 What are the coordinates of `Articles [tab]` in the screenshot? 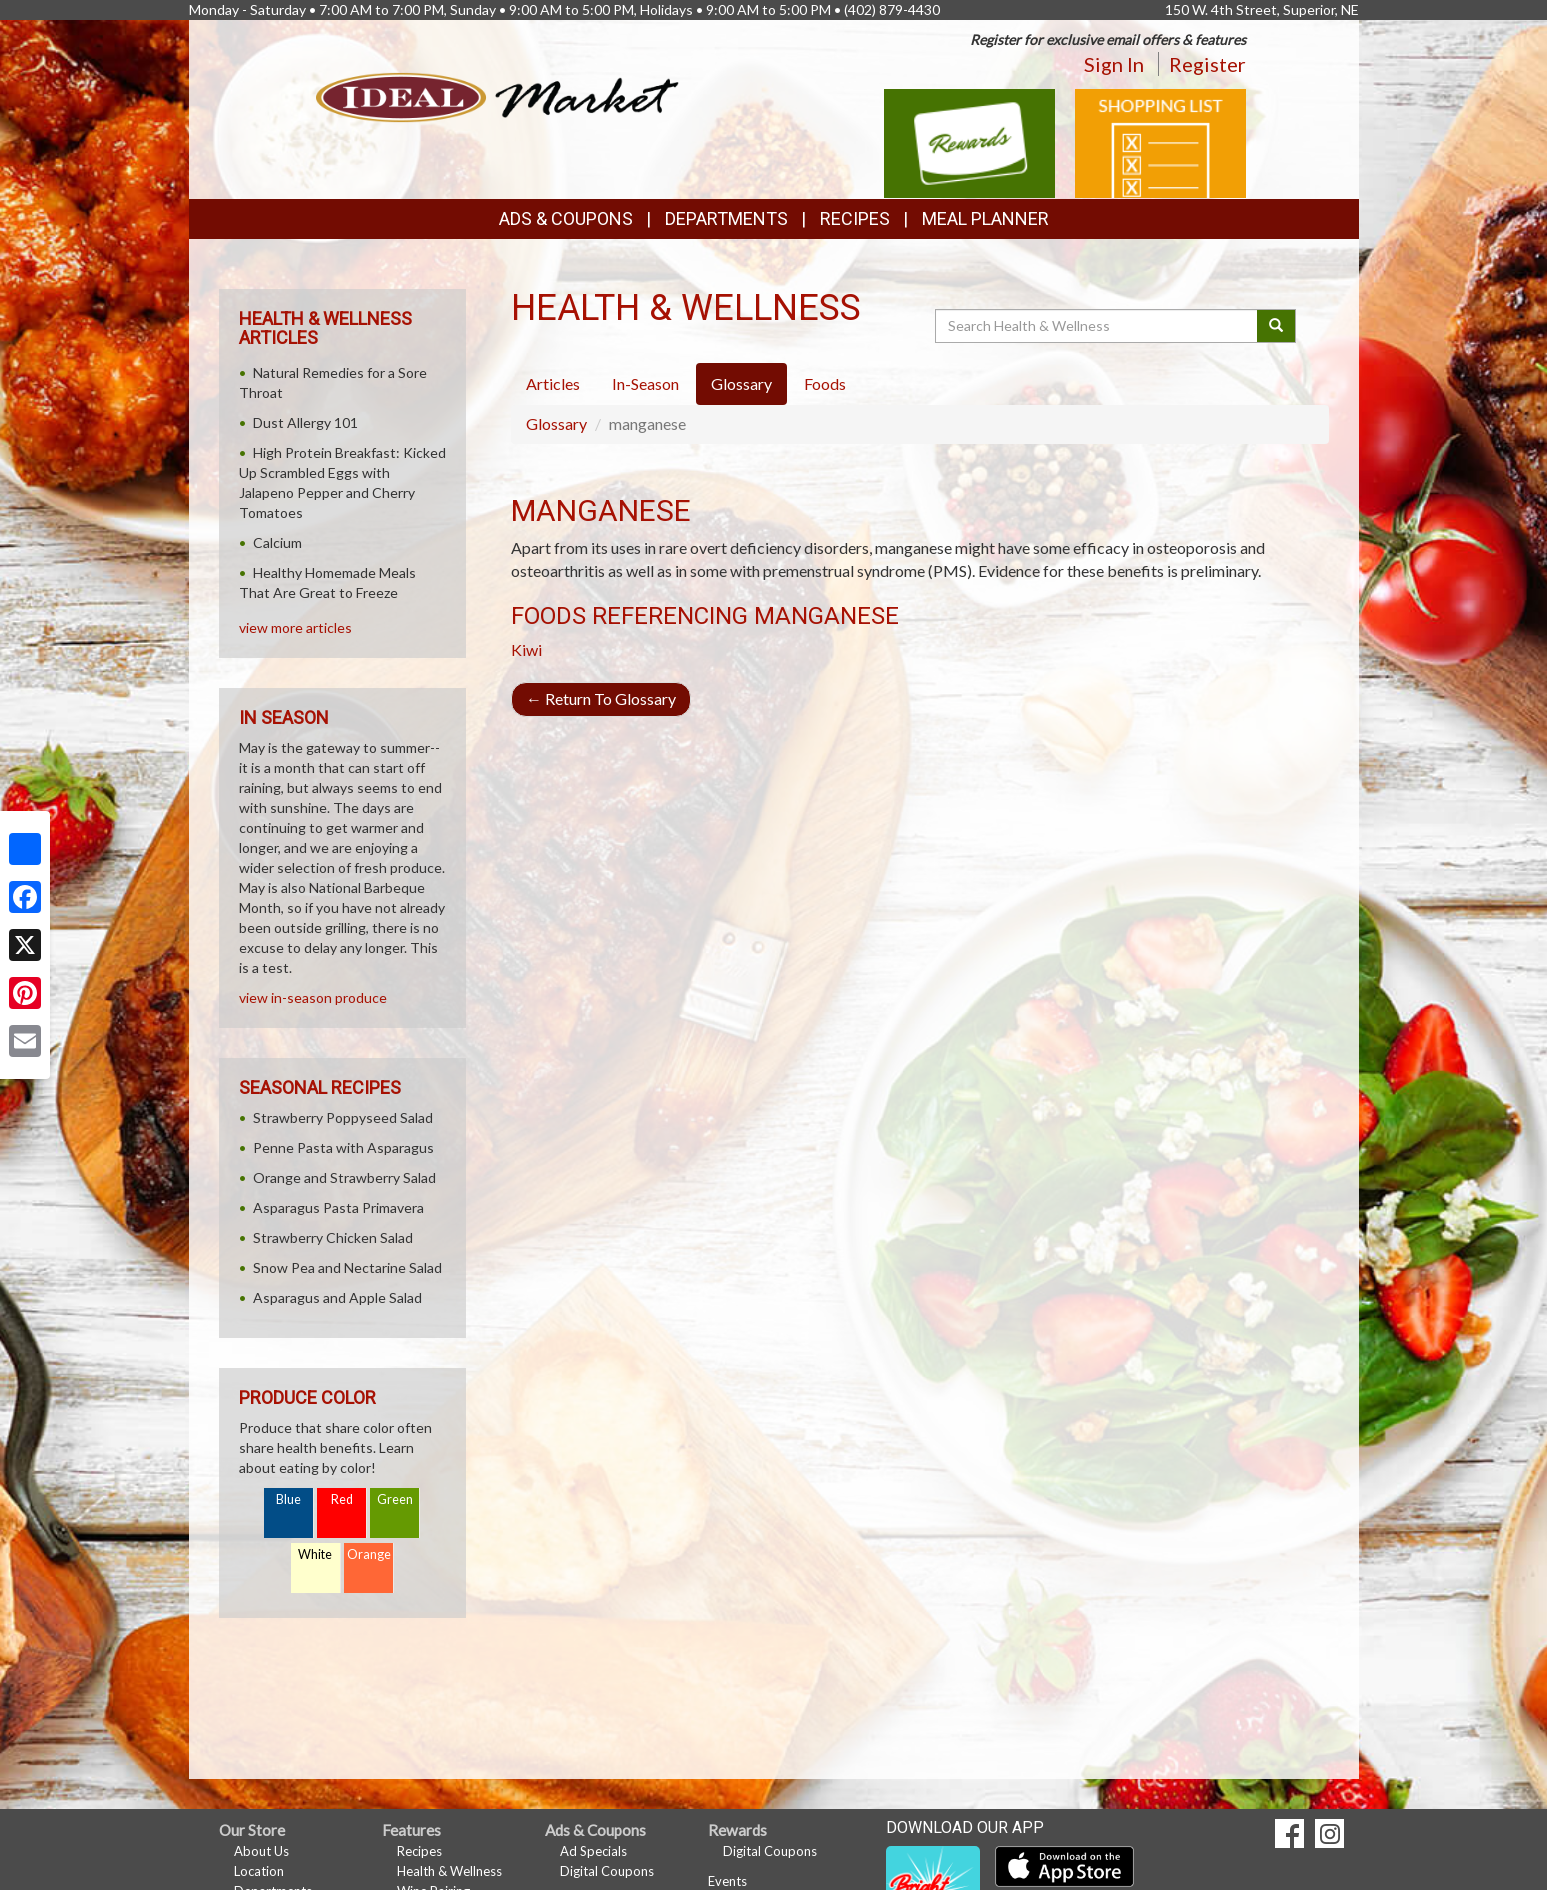 It's located at (553, 383).